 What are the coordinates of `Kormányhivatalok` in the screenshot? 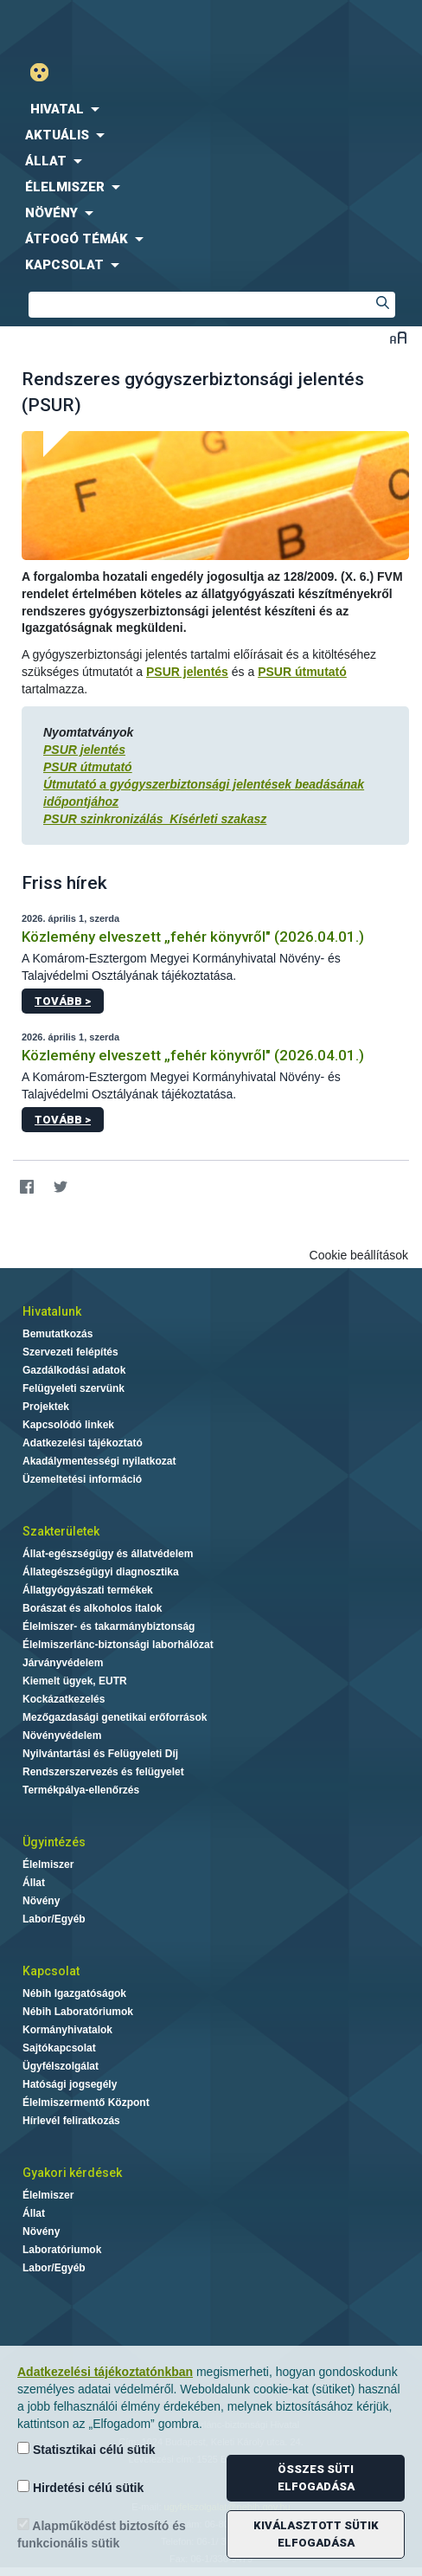 It's located at (67, 2030).